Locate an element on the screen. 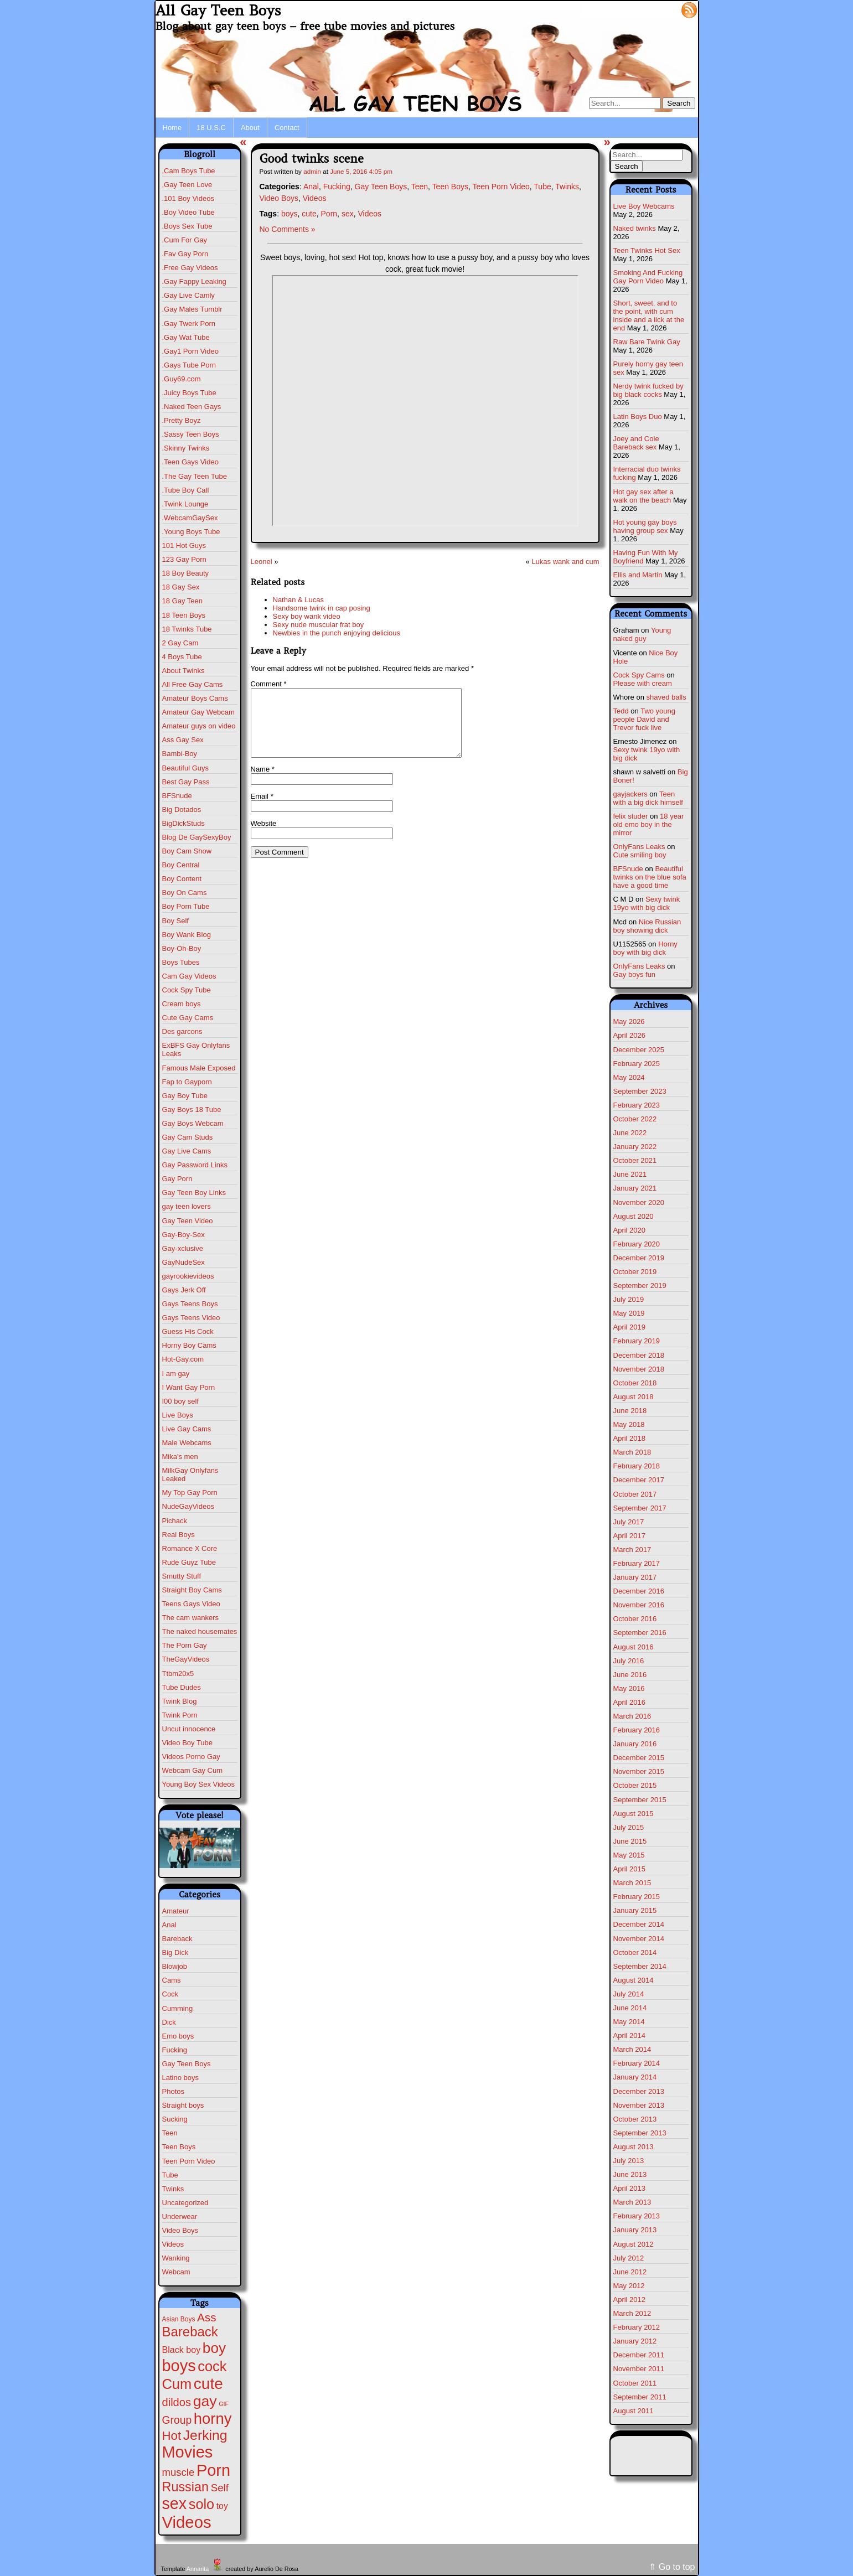 This screenshot has height=2576, width=853. shaved balls is located at coordinates (666, 697).